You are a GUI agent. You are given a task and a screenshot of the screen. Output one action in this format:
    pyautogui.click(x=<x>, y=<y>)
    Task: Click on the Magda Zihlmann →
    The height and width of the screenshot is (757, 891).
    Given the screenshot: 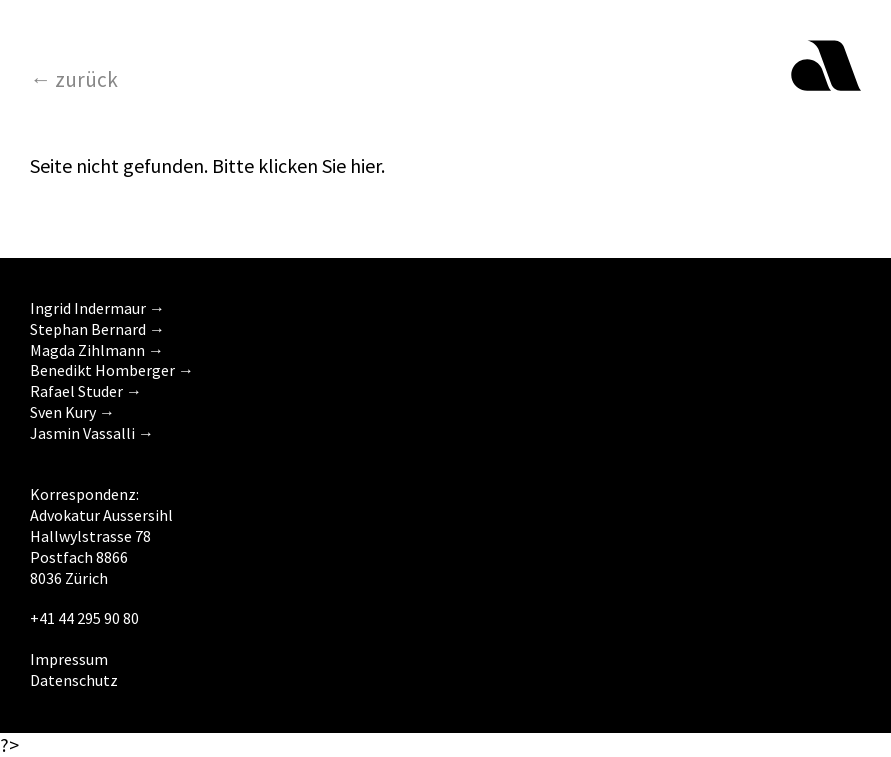 What is the action you would take?
    pyautogui.click(x=97, y=350)
    